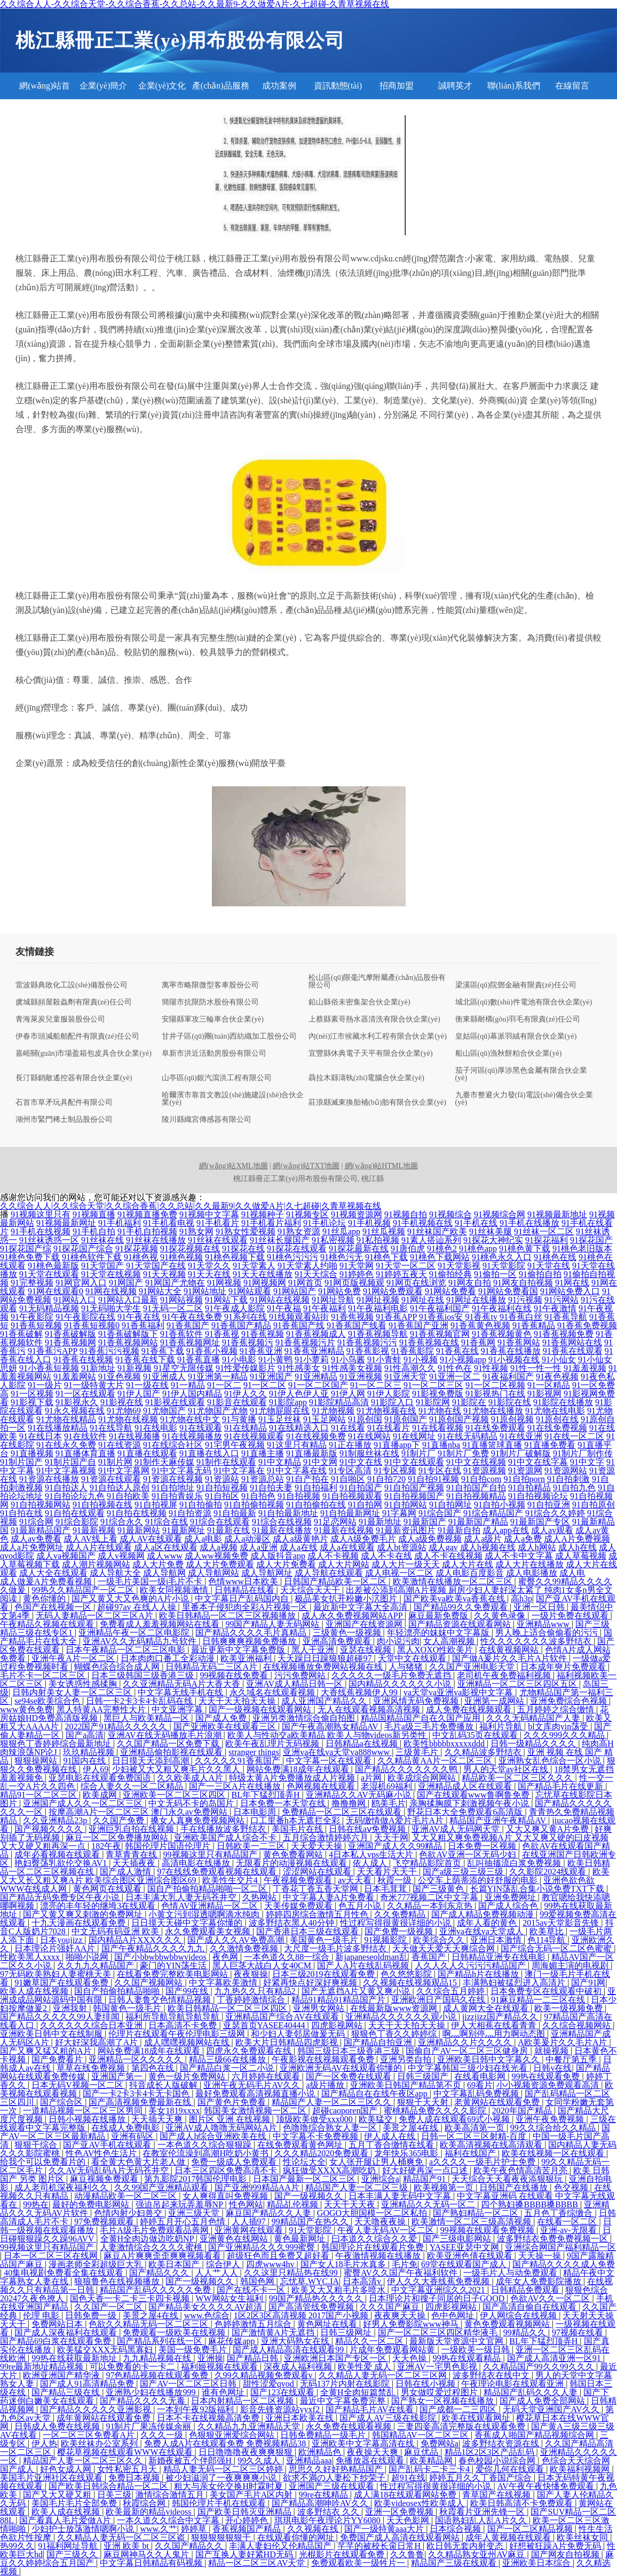 The image size is (617, 2576). Describe the element at coordinates (318, 1914) in the screenshot. I see `婷婷四房综合激情五月性色` at that location.